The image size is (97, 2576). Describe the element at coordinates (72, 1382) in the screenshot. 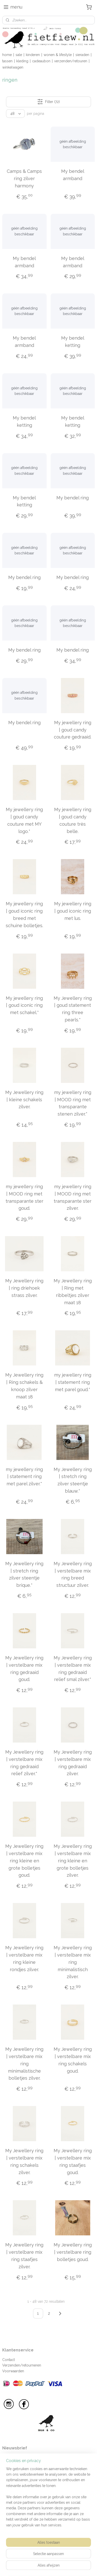

I see `my jewellery ring | statement ring met parel goud.*` at that location.